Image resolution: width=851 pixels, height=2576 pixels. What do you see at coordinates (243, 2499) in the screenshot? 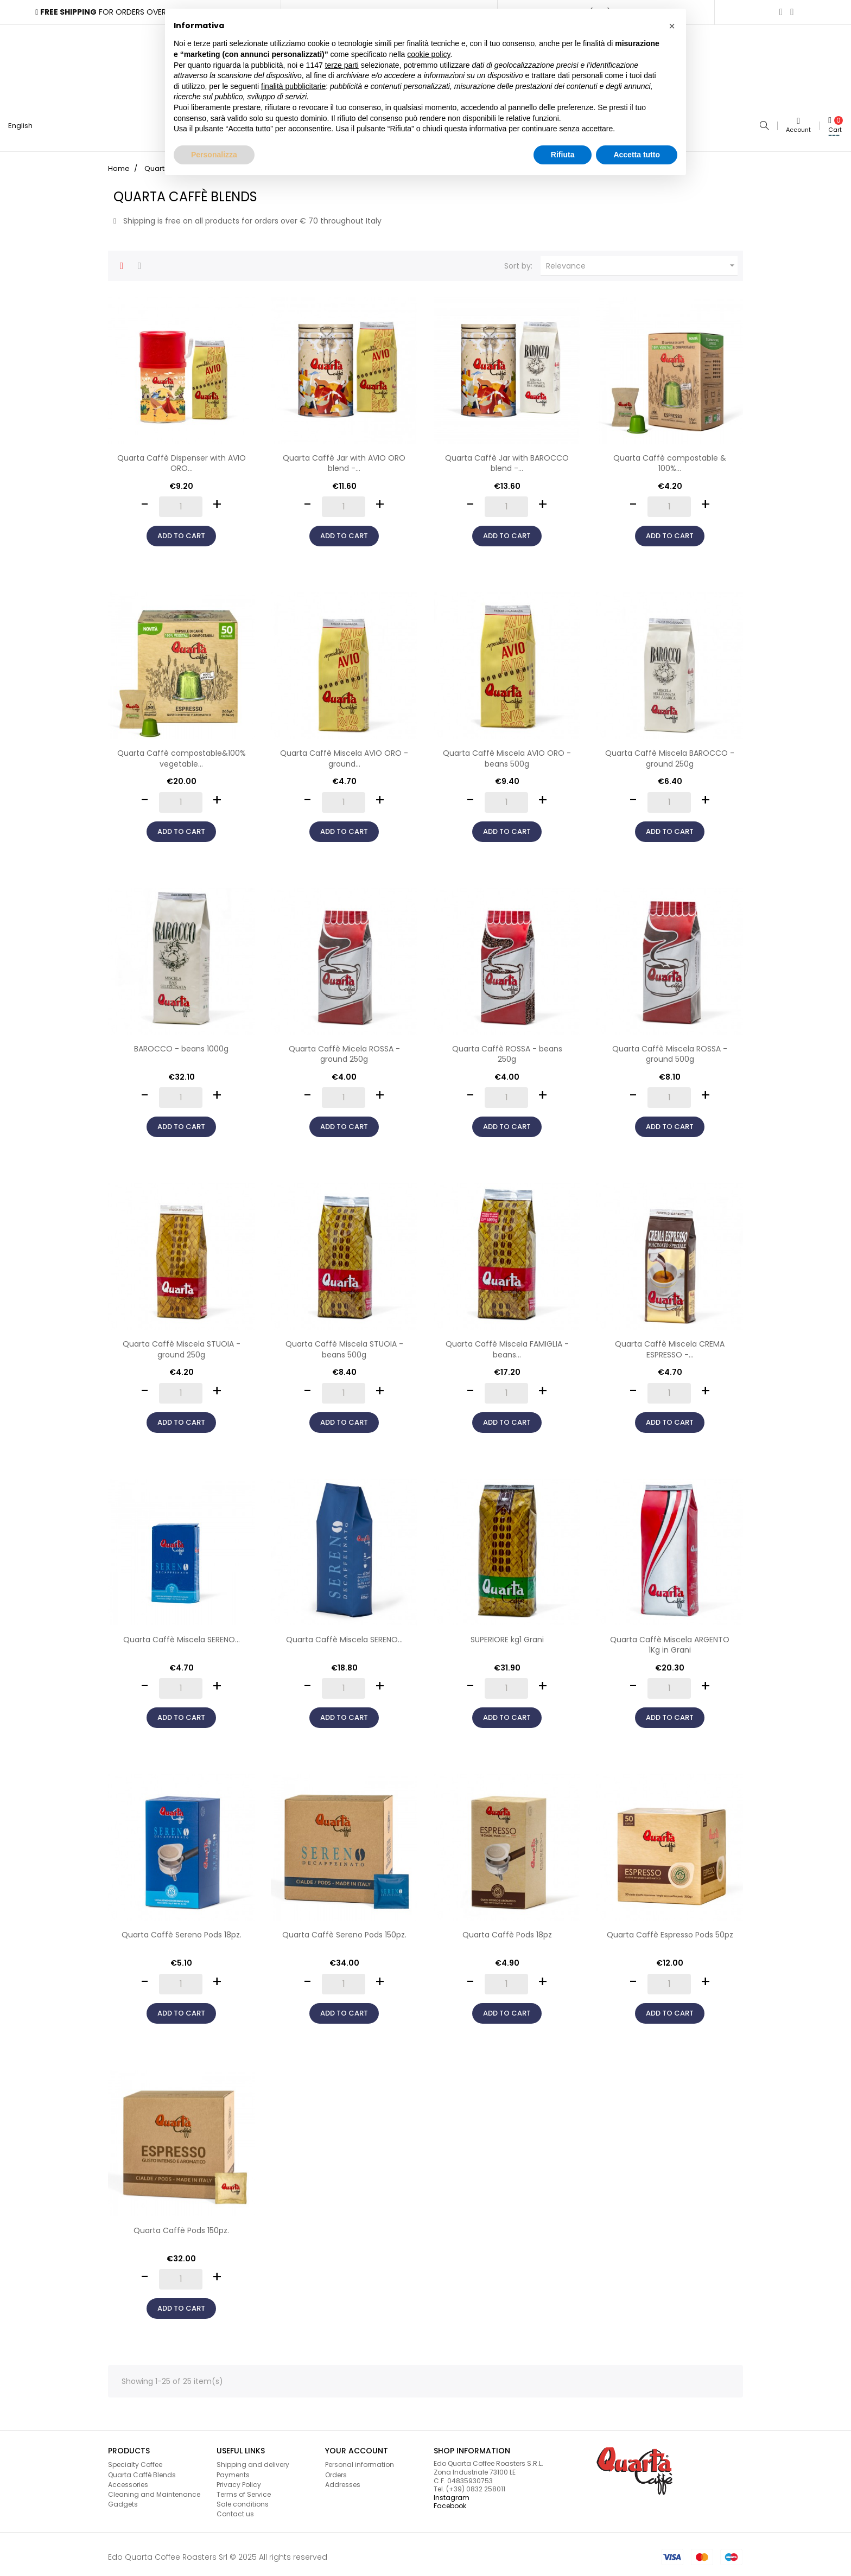
I see `Sale conditions` at bounding box center [243, 2499].